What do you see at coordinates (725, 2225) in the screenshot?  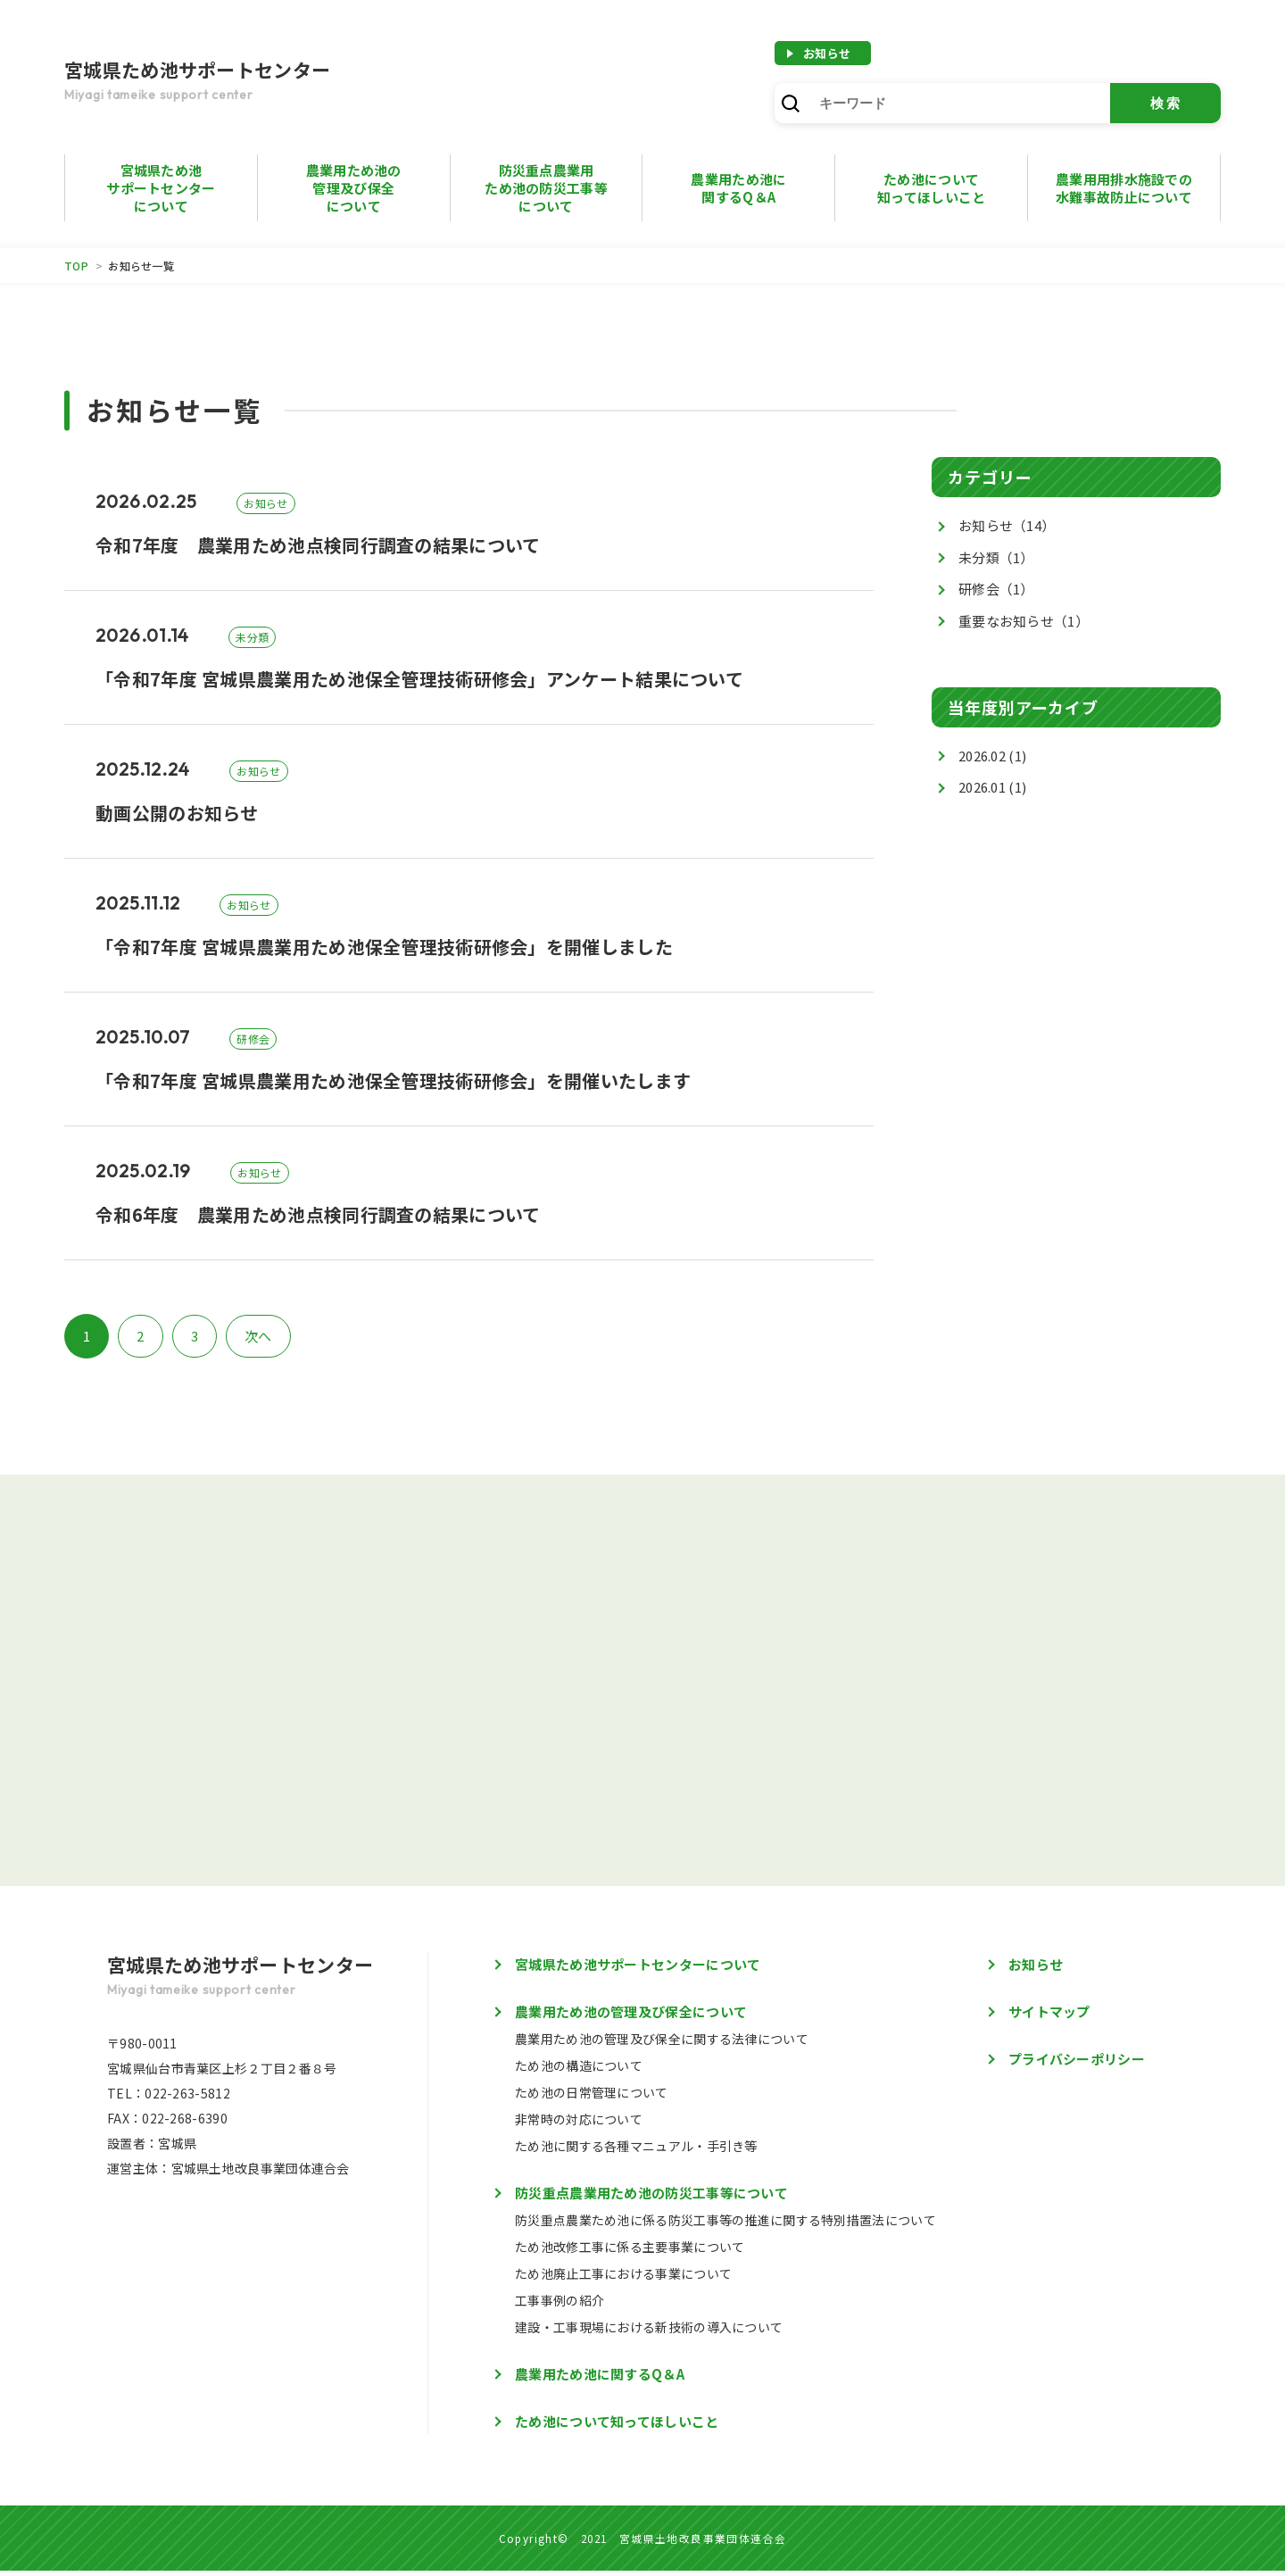 I see `防災重点農業ため池に係る防災工事等の推進に関する特別措置法について` at bounding box center [725, 2225].